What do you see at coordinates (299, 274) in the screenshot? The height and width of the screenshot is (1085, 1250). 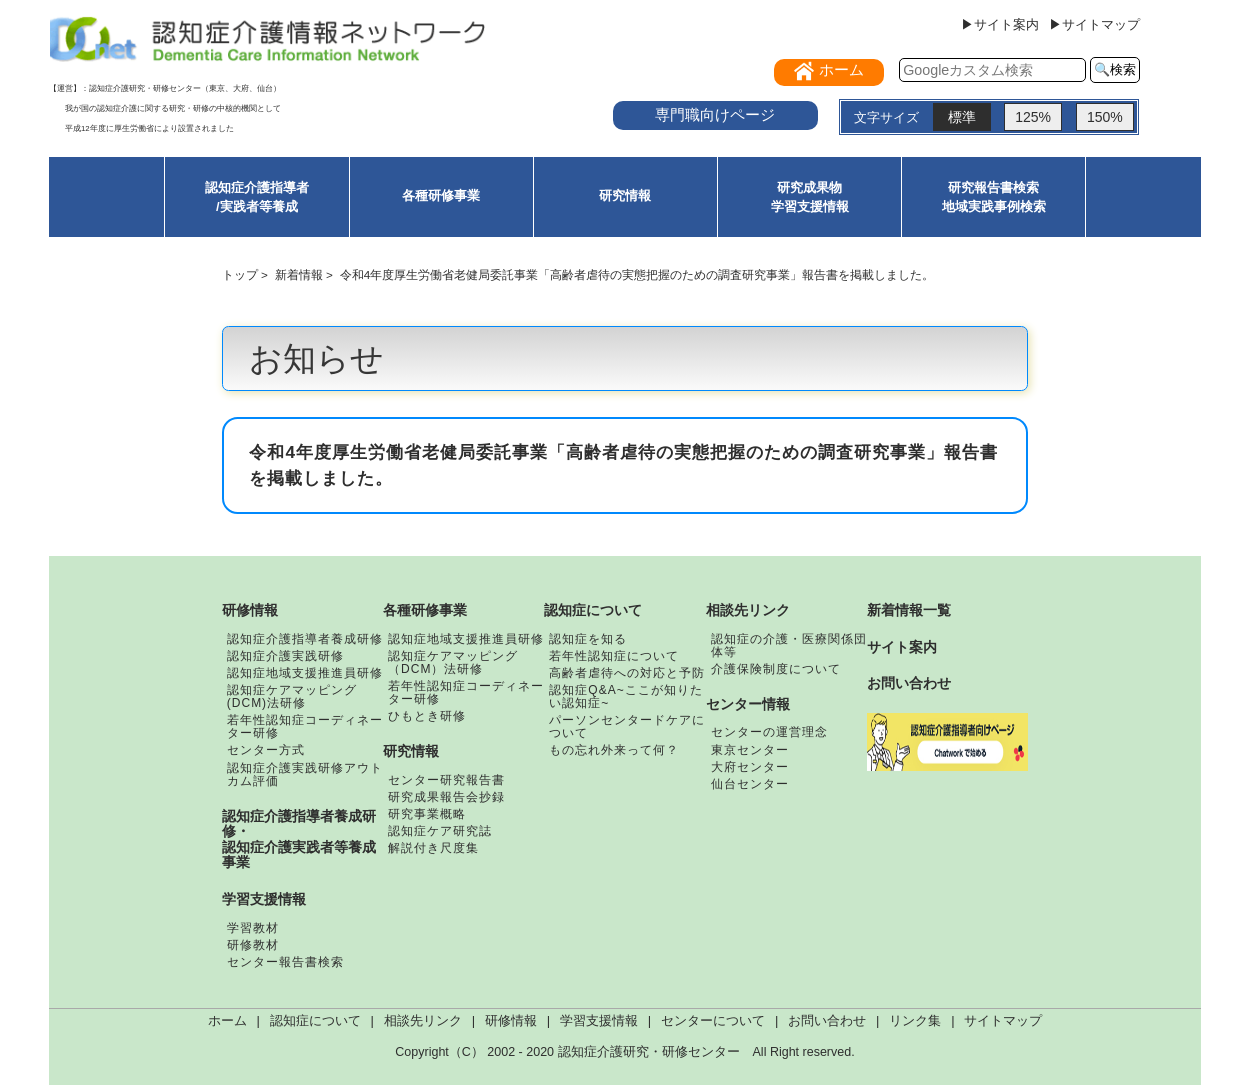 I see `新着情報` at bounding box center [299, 274].